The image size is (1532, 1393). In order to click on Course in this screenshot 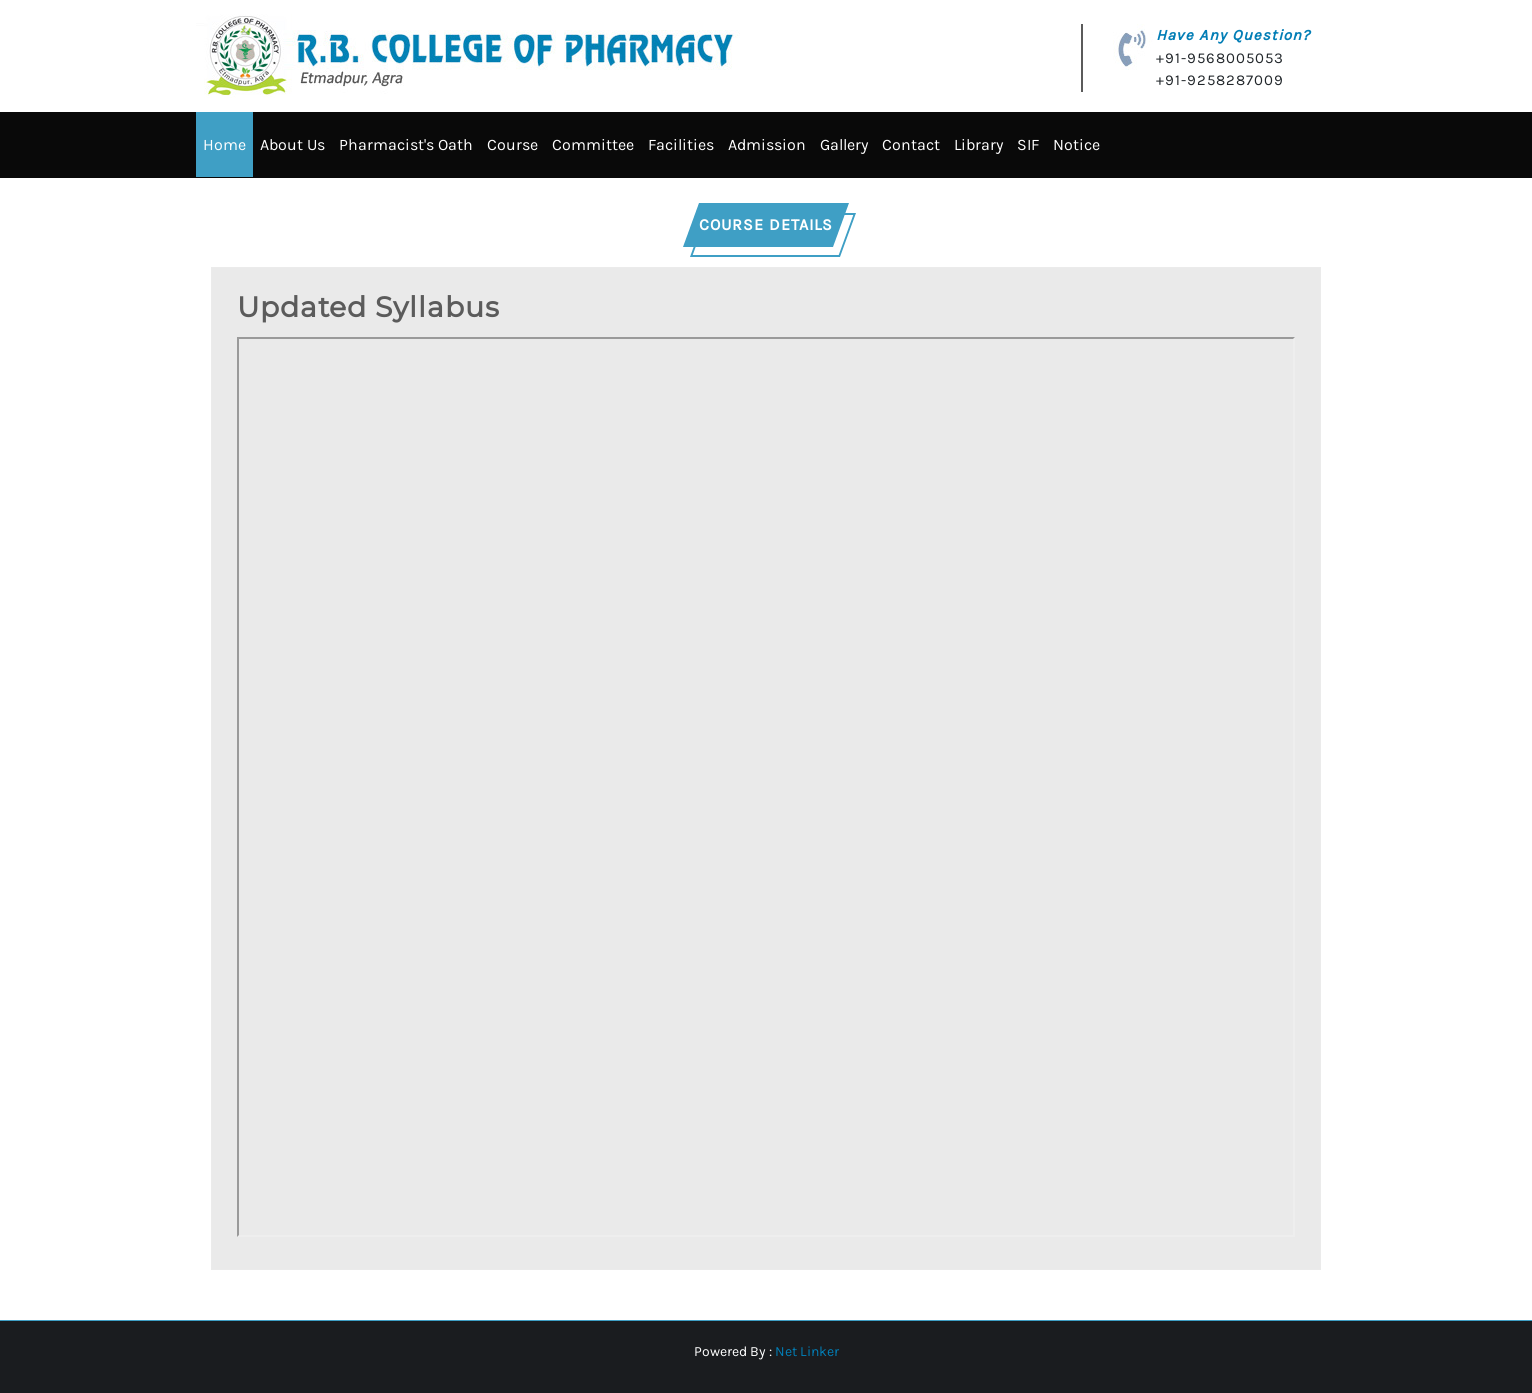, I will do `click(512, 144)`.